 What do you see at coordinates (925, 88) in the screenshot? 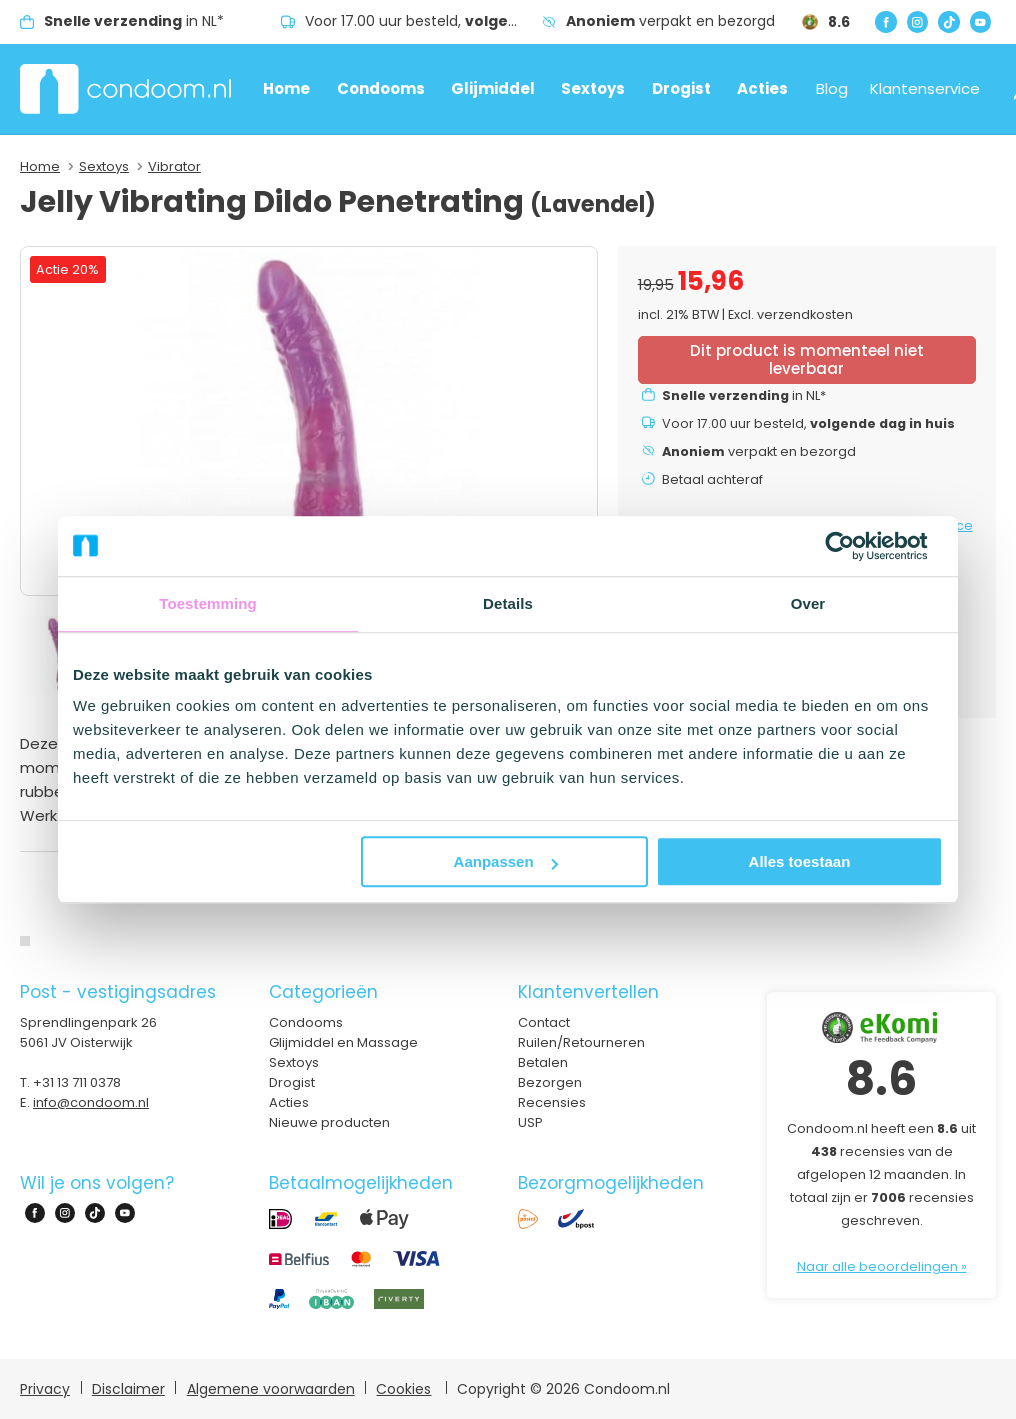
I see `Klantenservice` at bounding box center [925, 88].